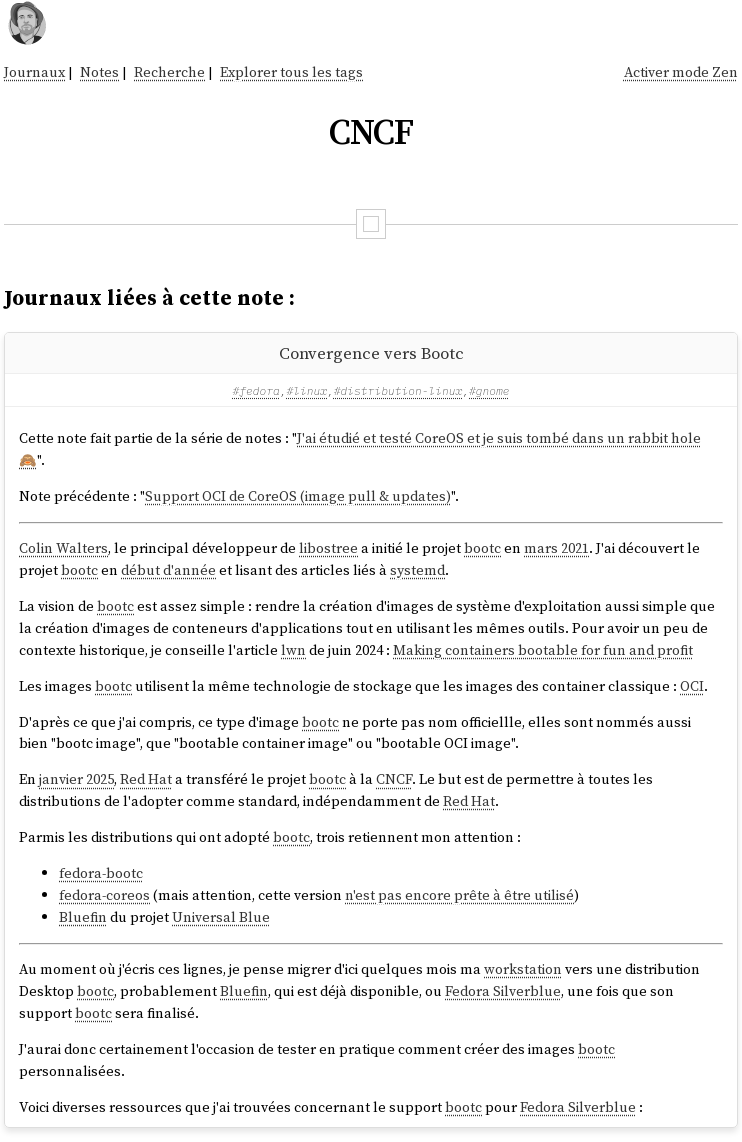 The image size is (742, 1142). What do you see at coordinates (328, 548) in the screenshot?
I see `libostree` at bounding box center [328, 548].